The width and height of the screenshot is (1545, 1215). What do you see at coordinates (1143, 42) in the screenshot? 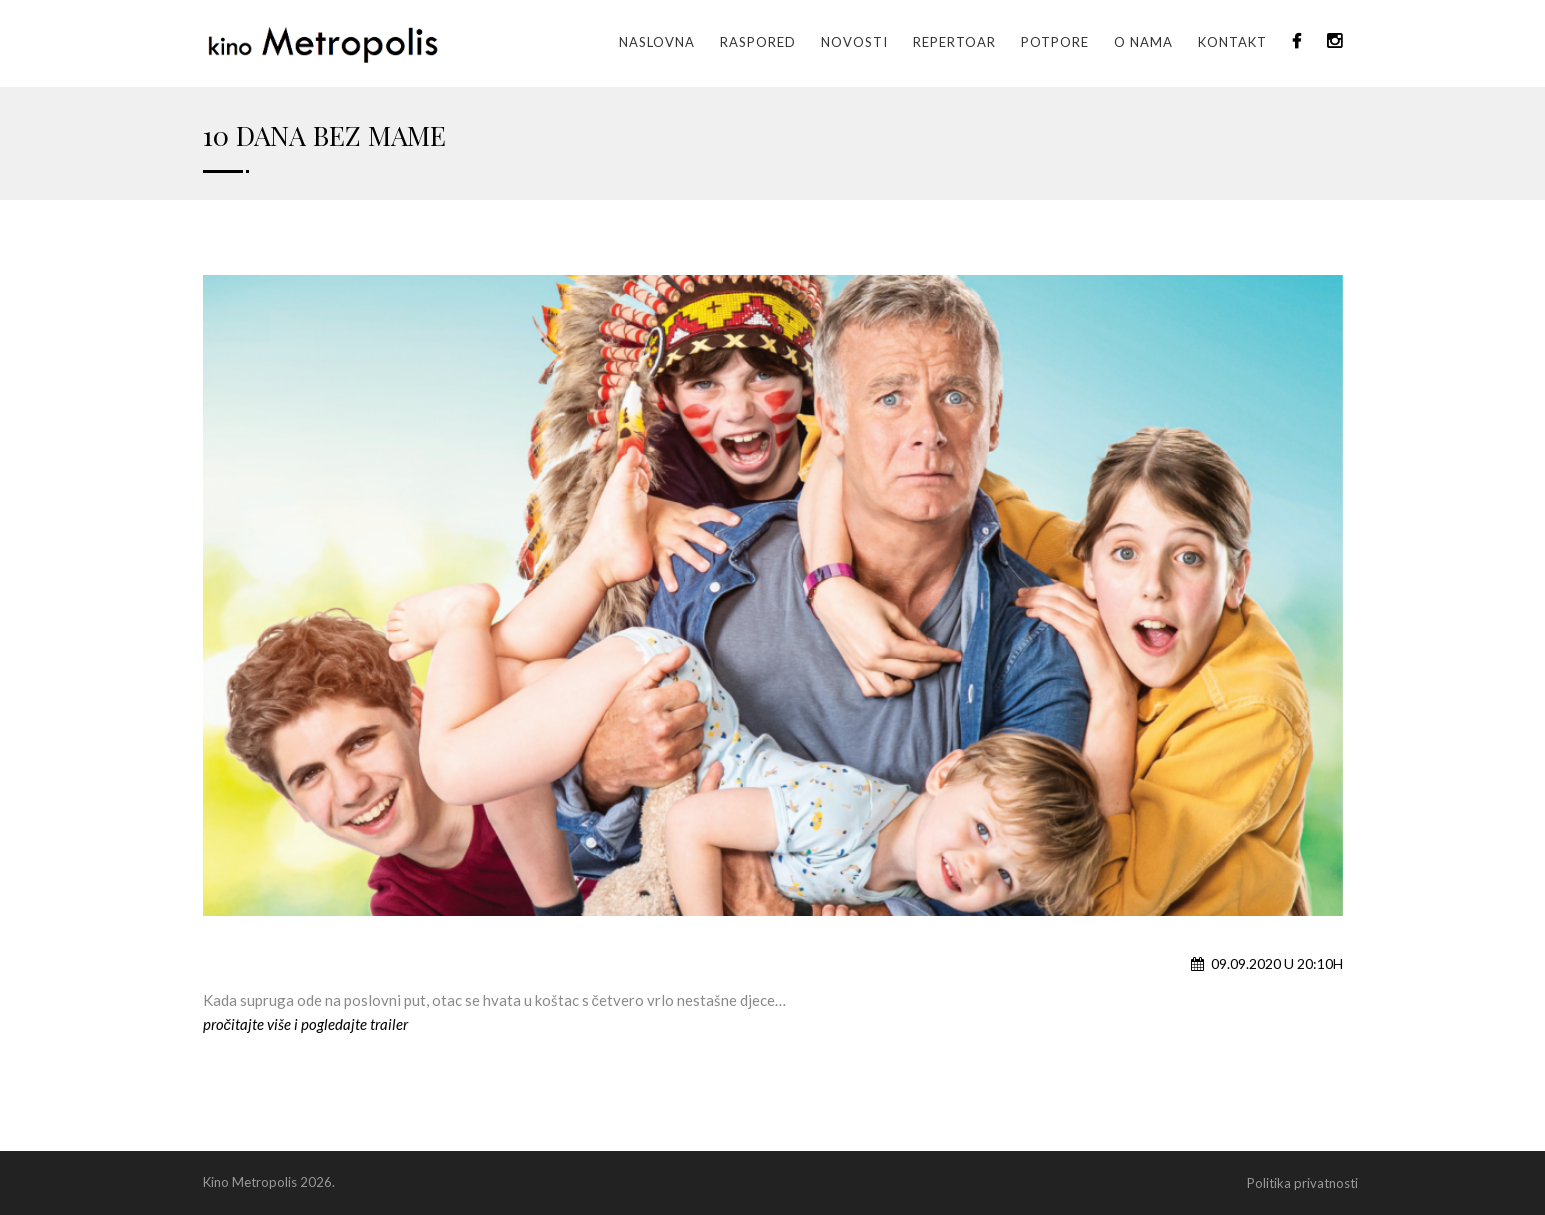
I see `O nama` at bounding box center [1143, 42].